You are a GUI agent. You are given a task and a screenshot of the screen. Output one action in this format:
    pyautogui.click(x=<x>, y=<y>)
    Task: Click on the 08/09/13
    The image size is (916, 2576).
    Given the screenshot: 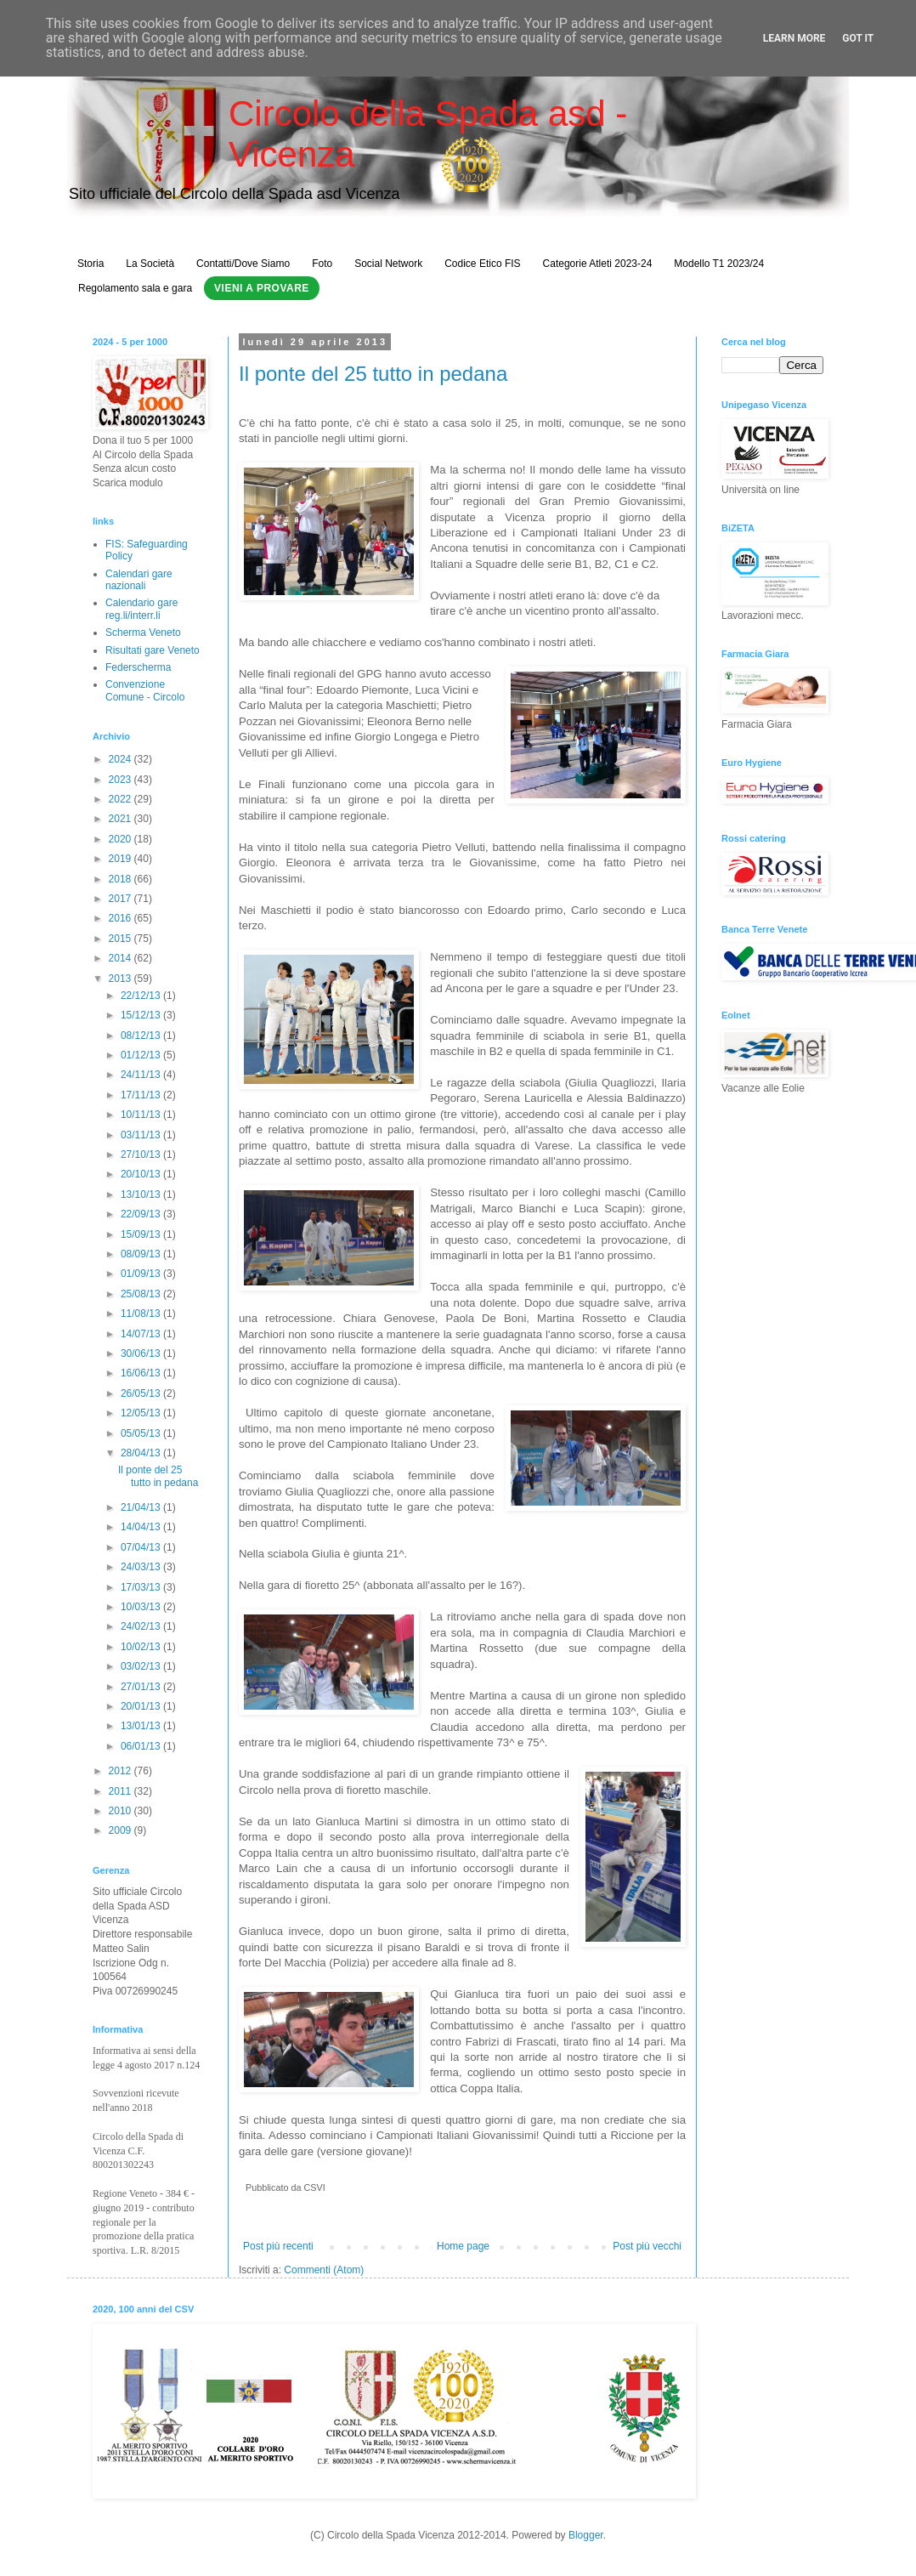 What is the action you would take?
    pyautogui.click(x=142, y=1254)
    